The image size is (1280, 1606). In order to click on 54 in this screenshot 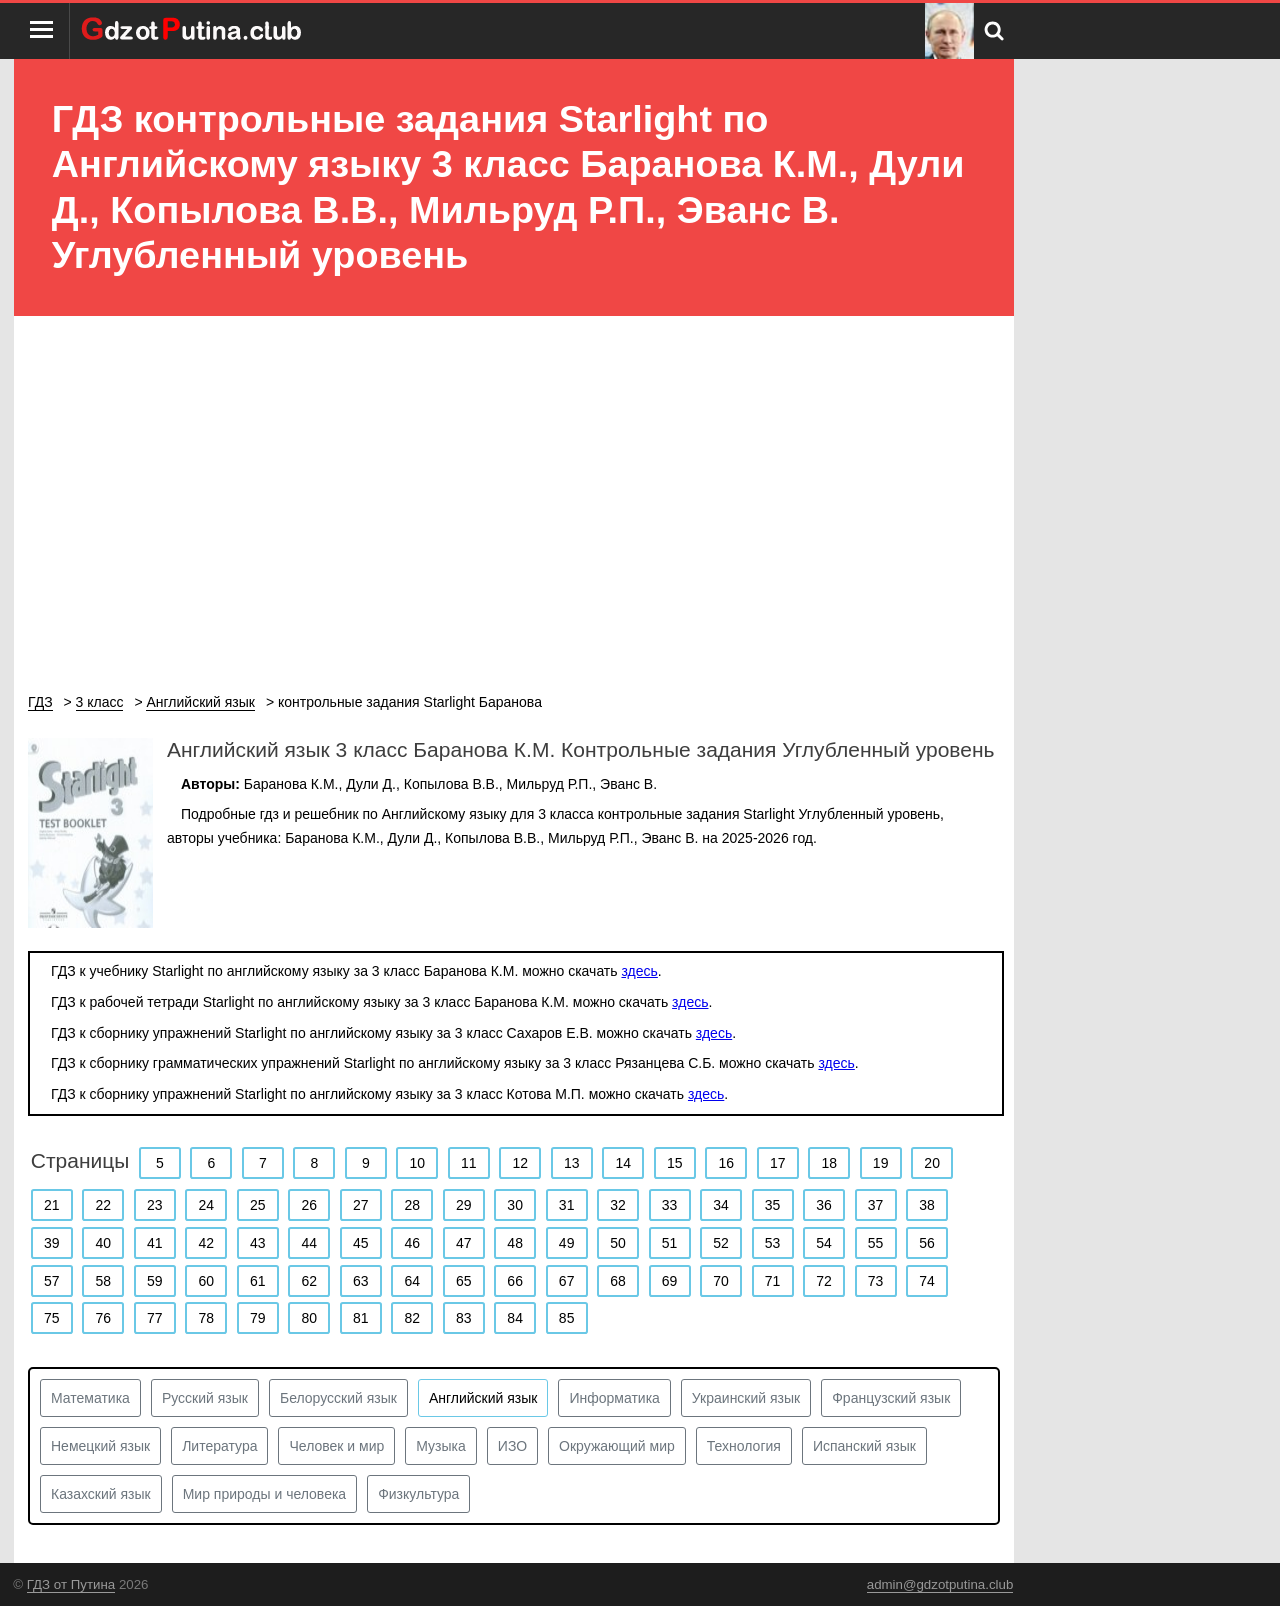, I will do `click(824, 1243)`.